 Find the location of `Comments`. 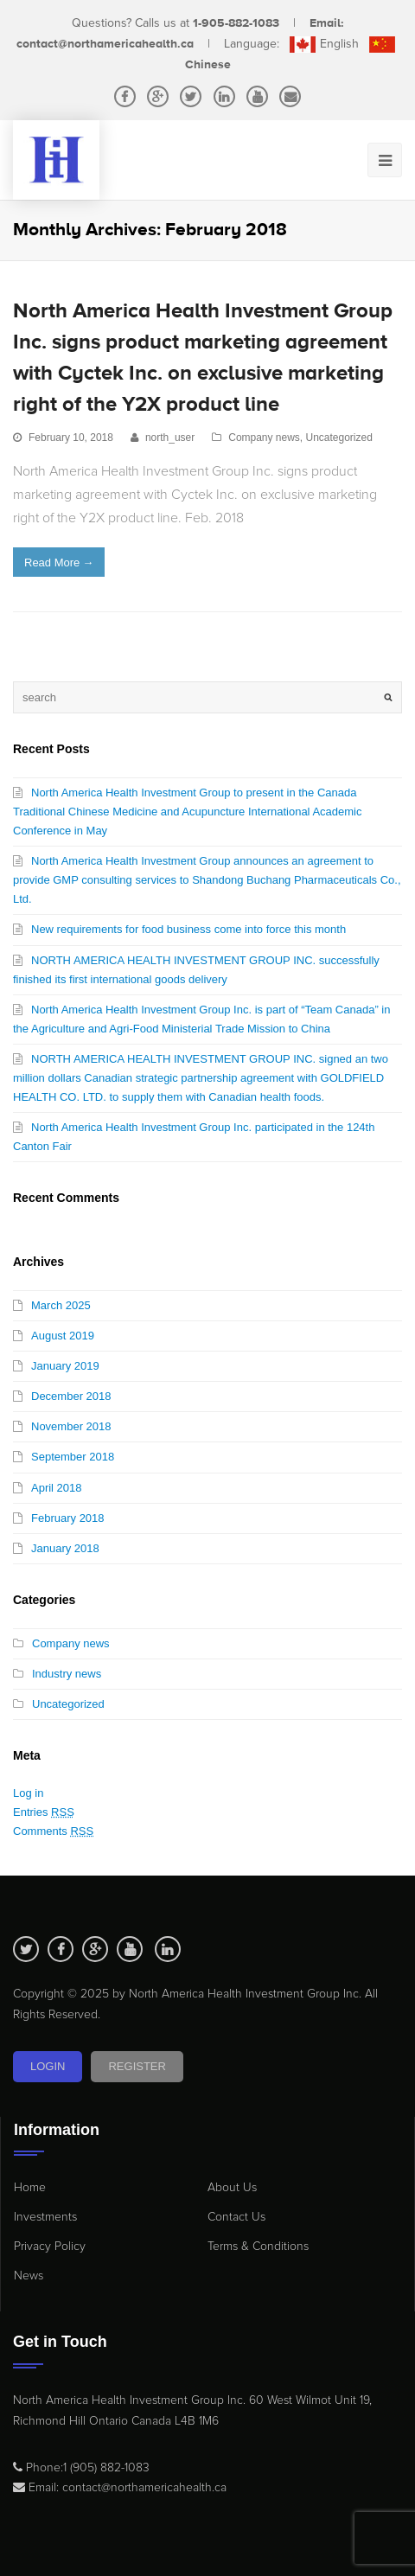

Comments is located at coordinates (53, 1831).